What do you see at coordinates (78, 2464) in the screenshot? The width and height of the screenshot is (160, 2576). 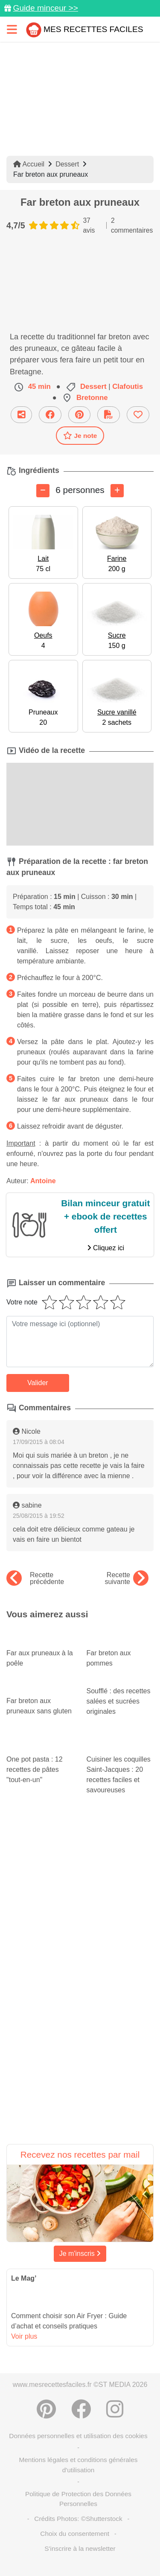 I see `Mentions légales et conditions générales d'utilisation` at bounding box center [78, 2464].